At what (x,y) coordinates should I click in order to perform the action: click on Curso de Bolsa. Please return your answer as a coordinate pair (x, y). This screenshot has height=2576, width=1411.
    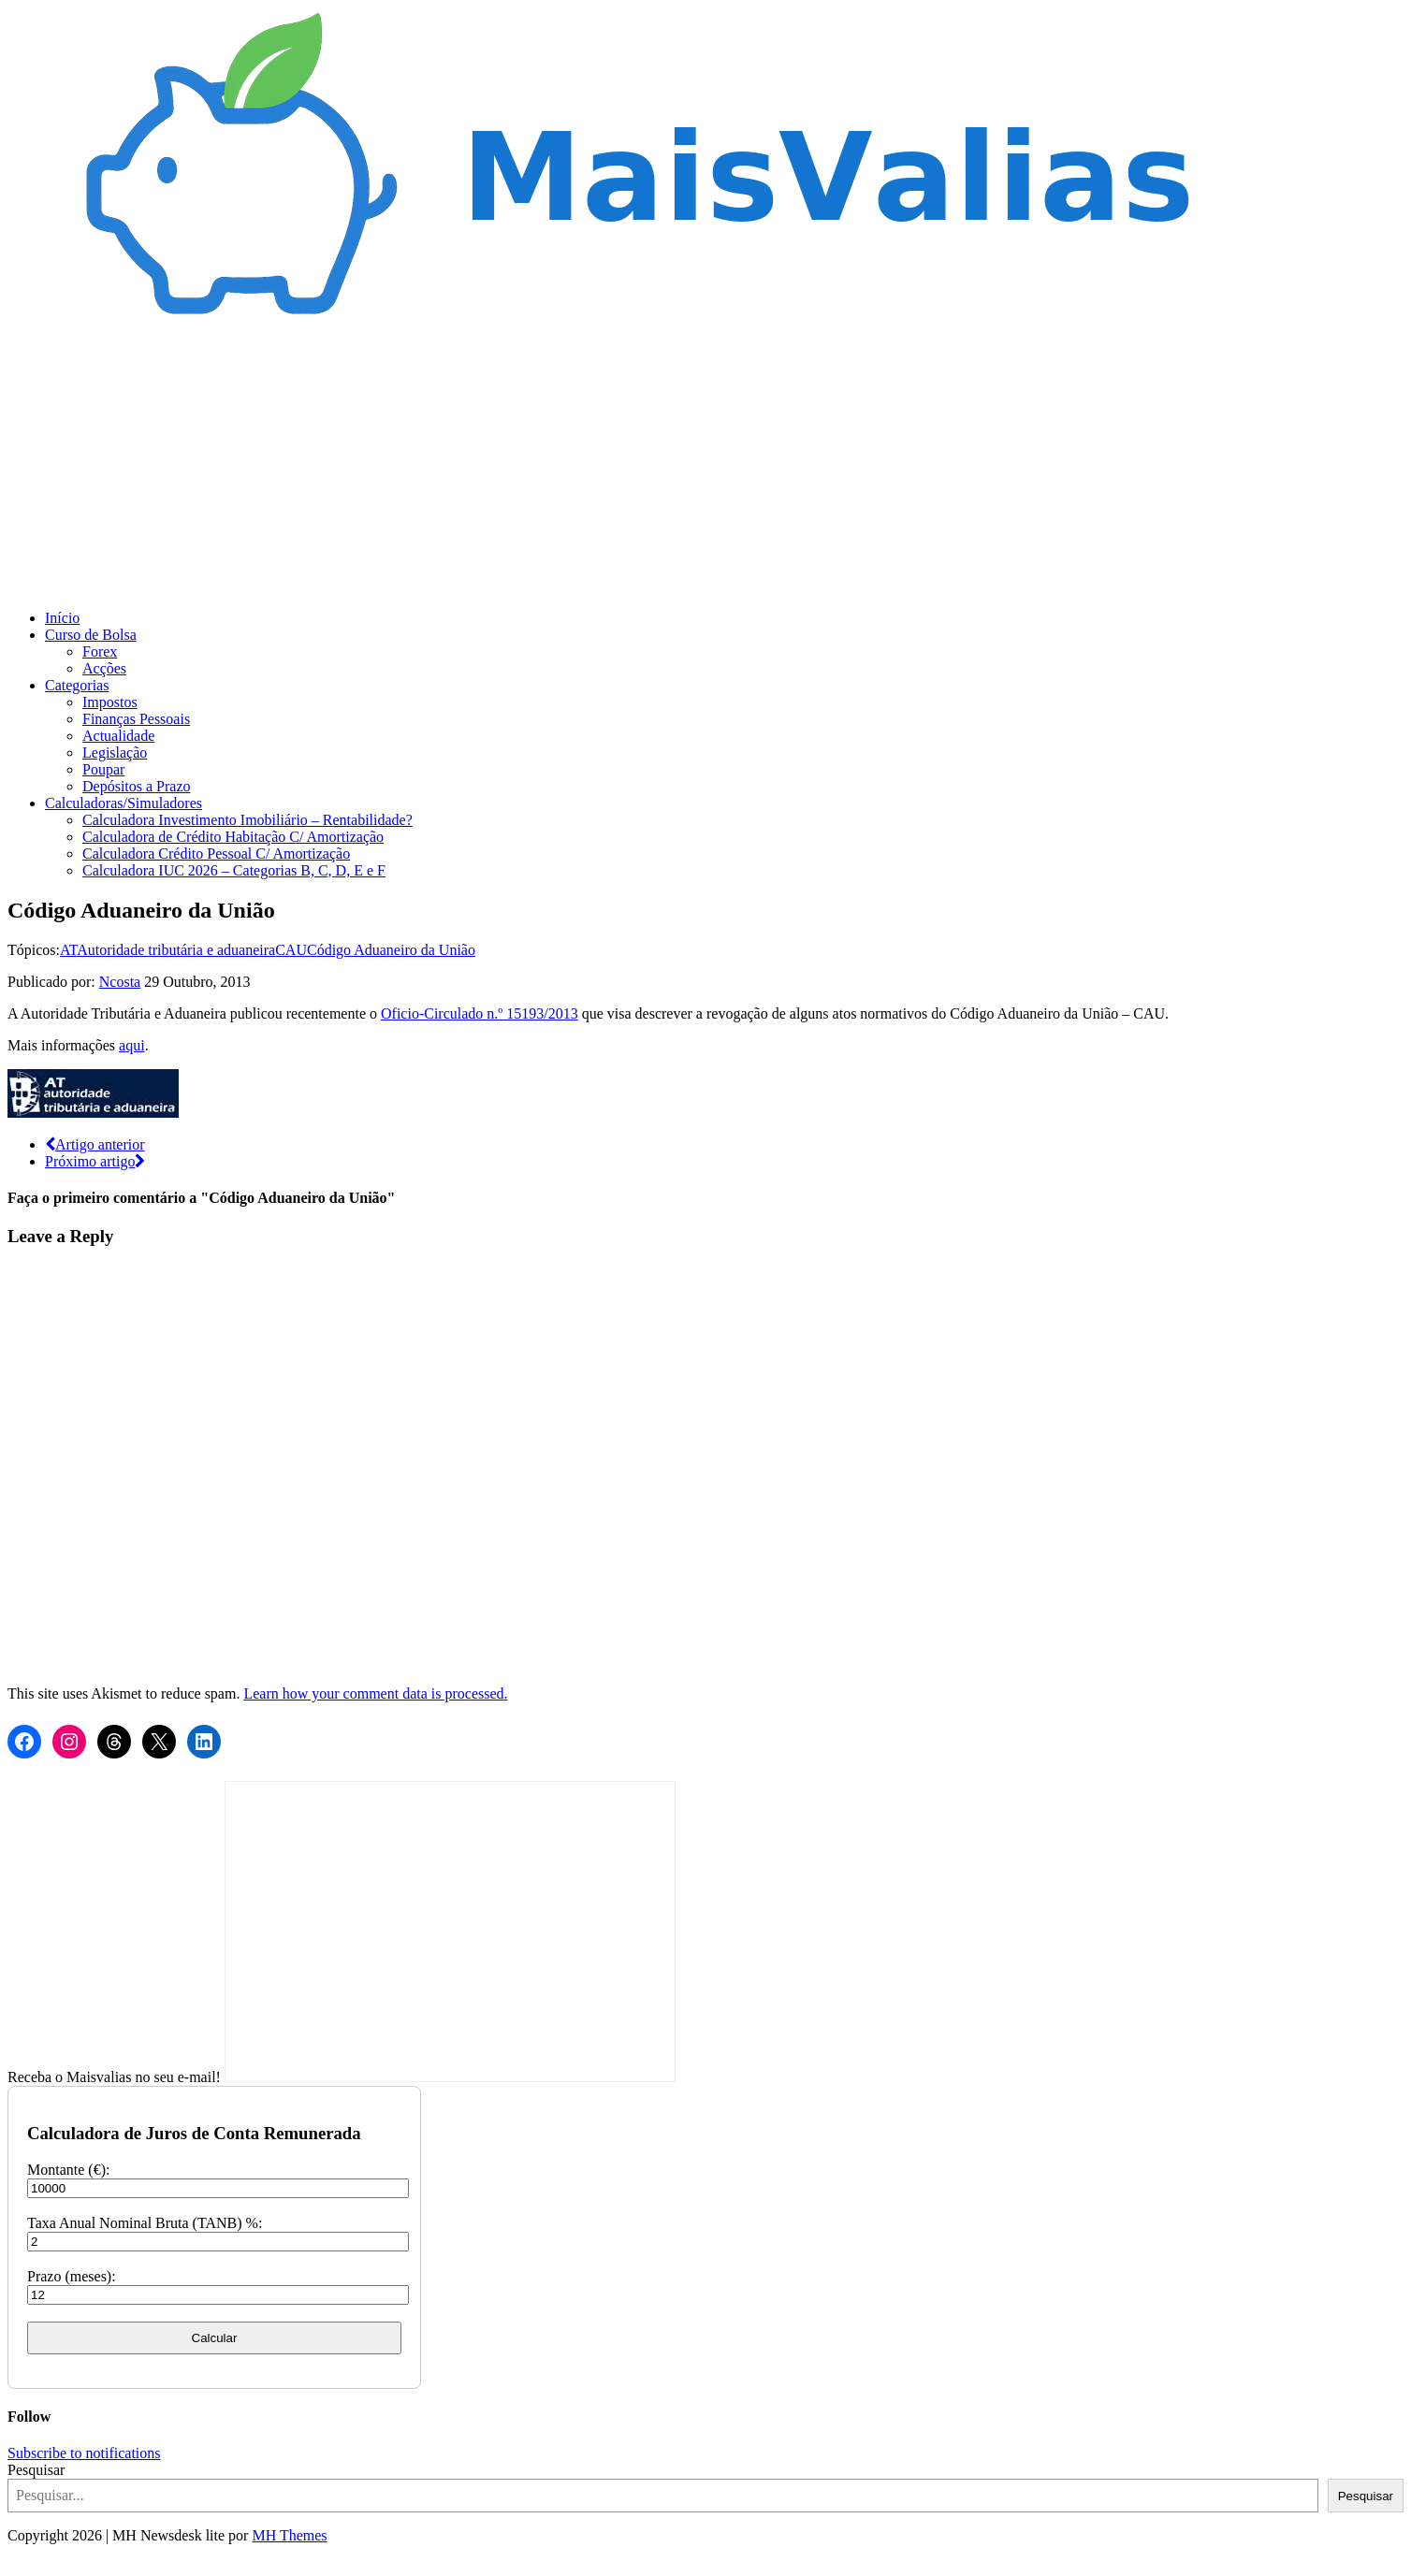
    Looking at the image, I should click on (91, 635).